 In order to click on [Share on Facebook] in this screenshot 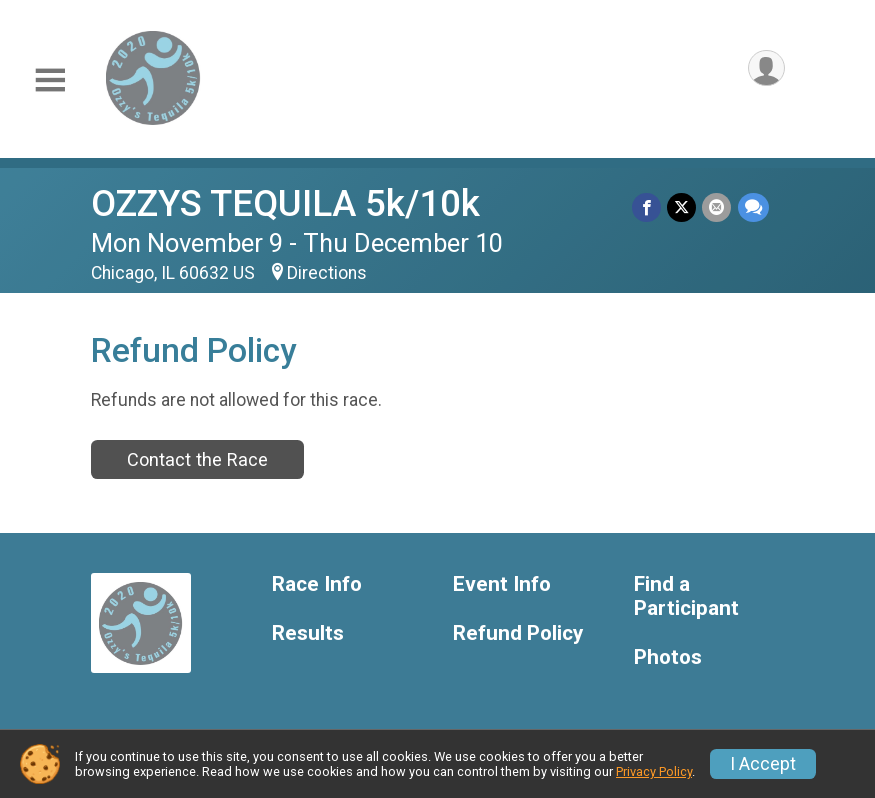, I will do `click(647, 207)`.